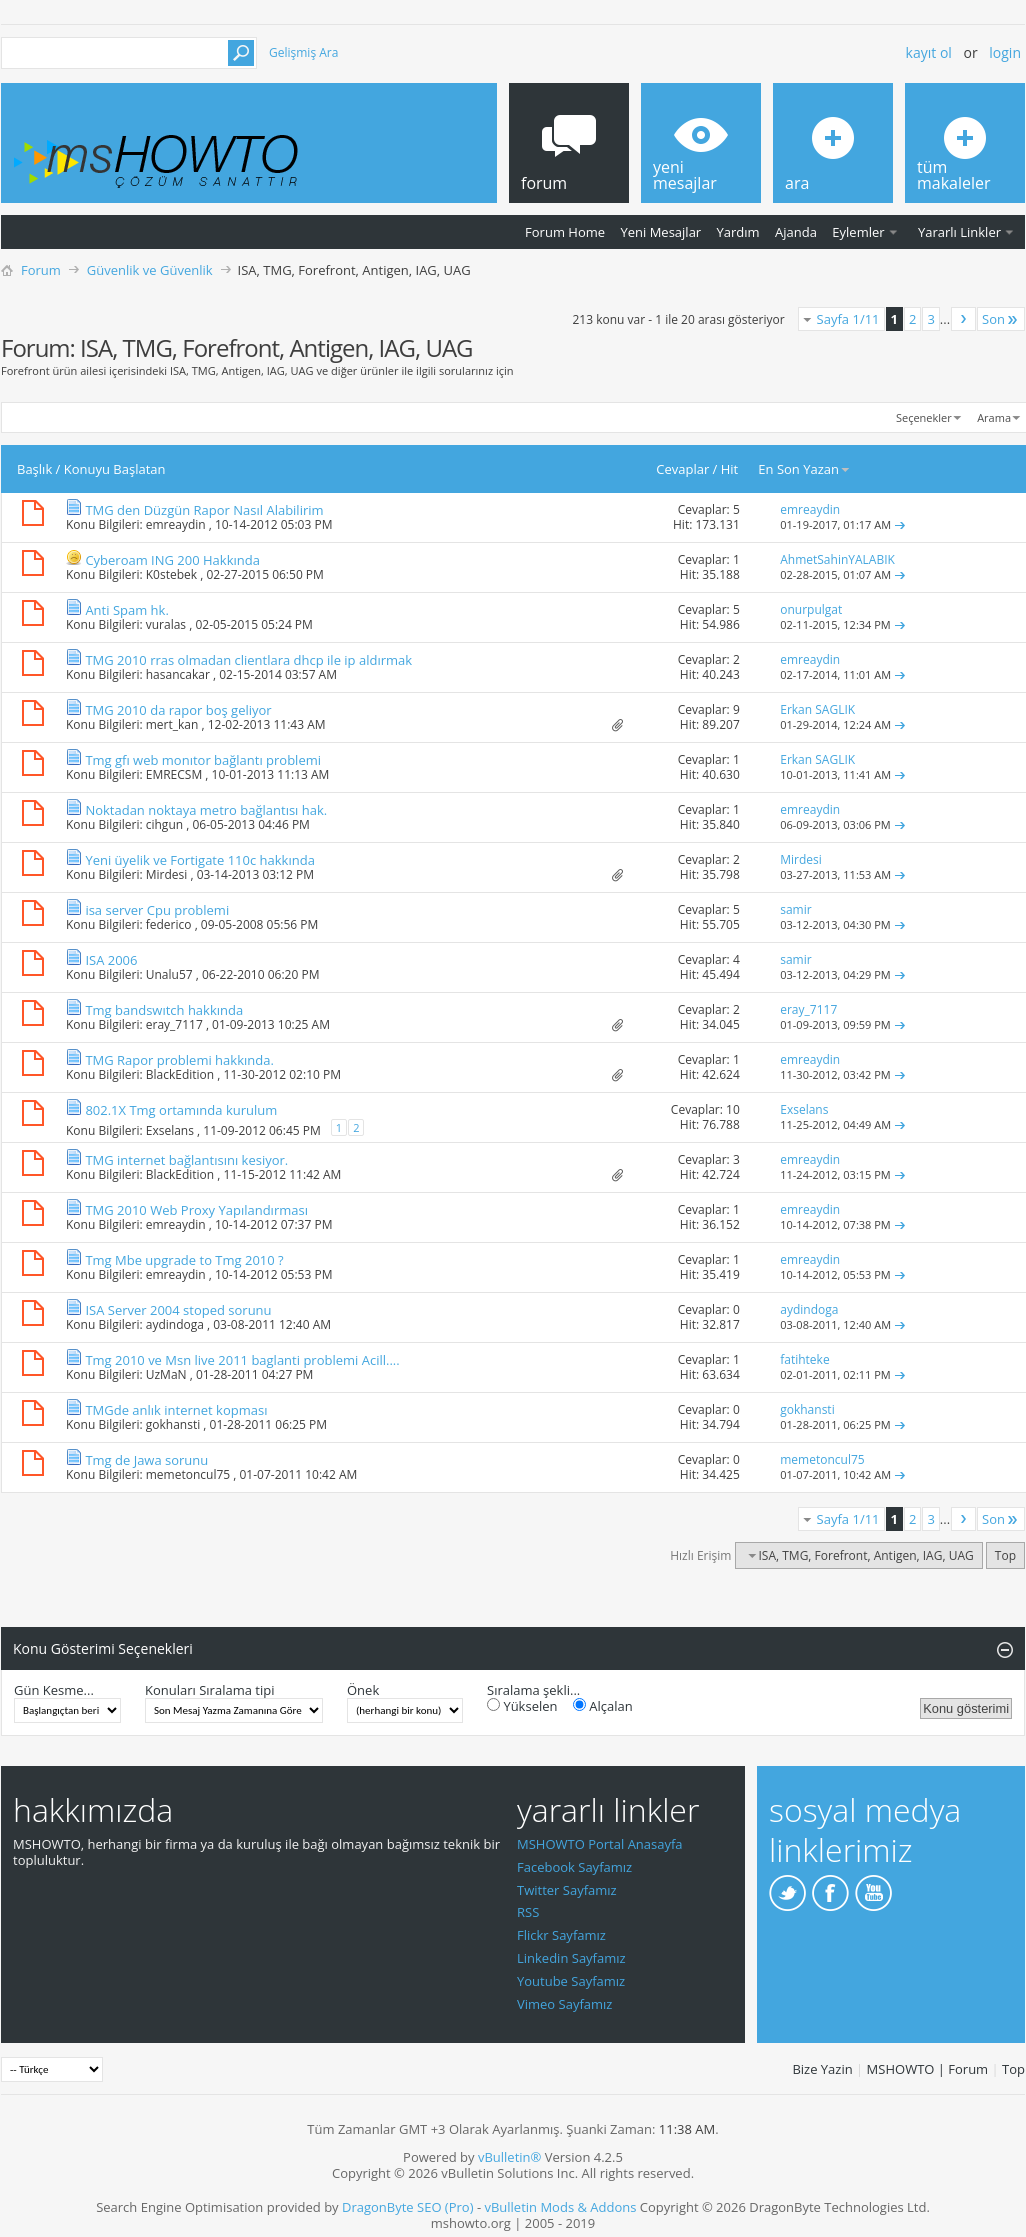  What do you see at coordinates (928, 2069) in the screenshot?
I see `MSHOWTO | Forum` at bounding box center [928, 2069].